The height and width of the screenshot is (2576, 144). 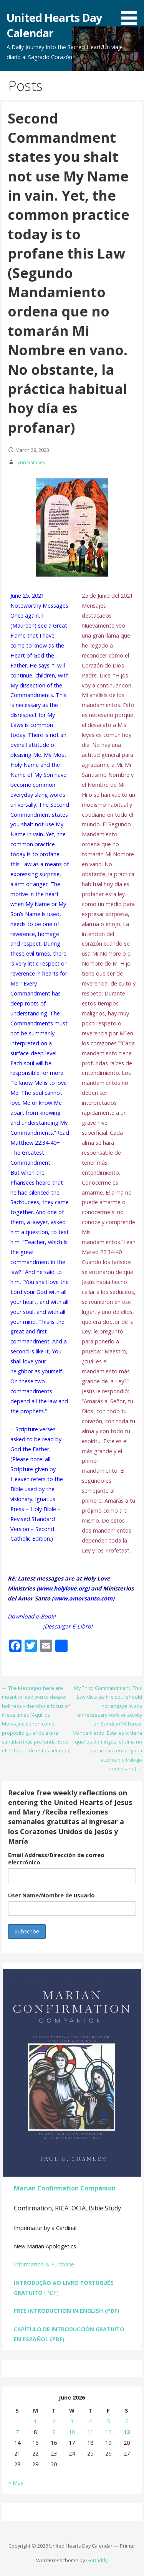 What do you see at coordinates (108, 2432) in the screenshot?
I see `12 [Posts published on June 12, 2026]` at bounding box center [108, 2432].